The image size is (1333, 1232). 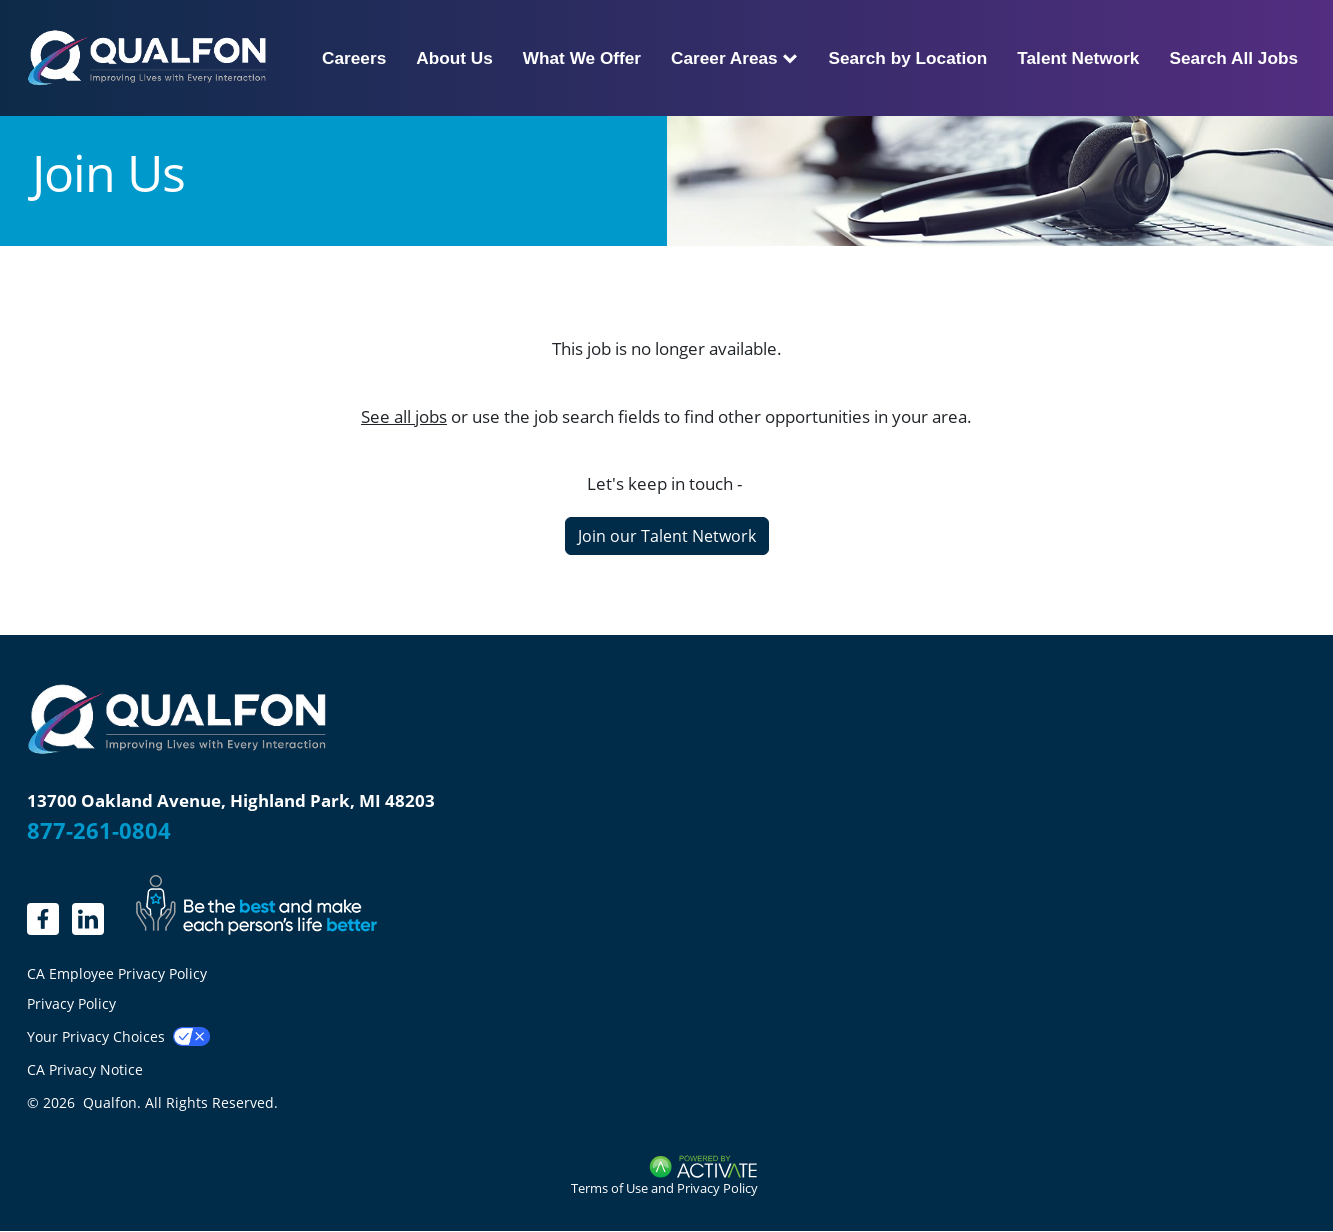 What do you see at coordinates (85, 1069) in the screenshot?
I see `CA Privacy Notice` at bounding box center [85, 1069].